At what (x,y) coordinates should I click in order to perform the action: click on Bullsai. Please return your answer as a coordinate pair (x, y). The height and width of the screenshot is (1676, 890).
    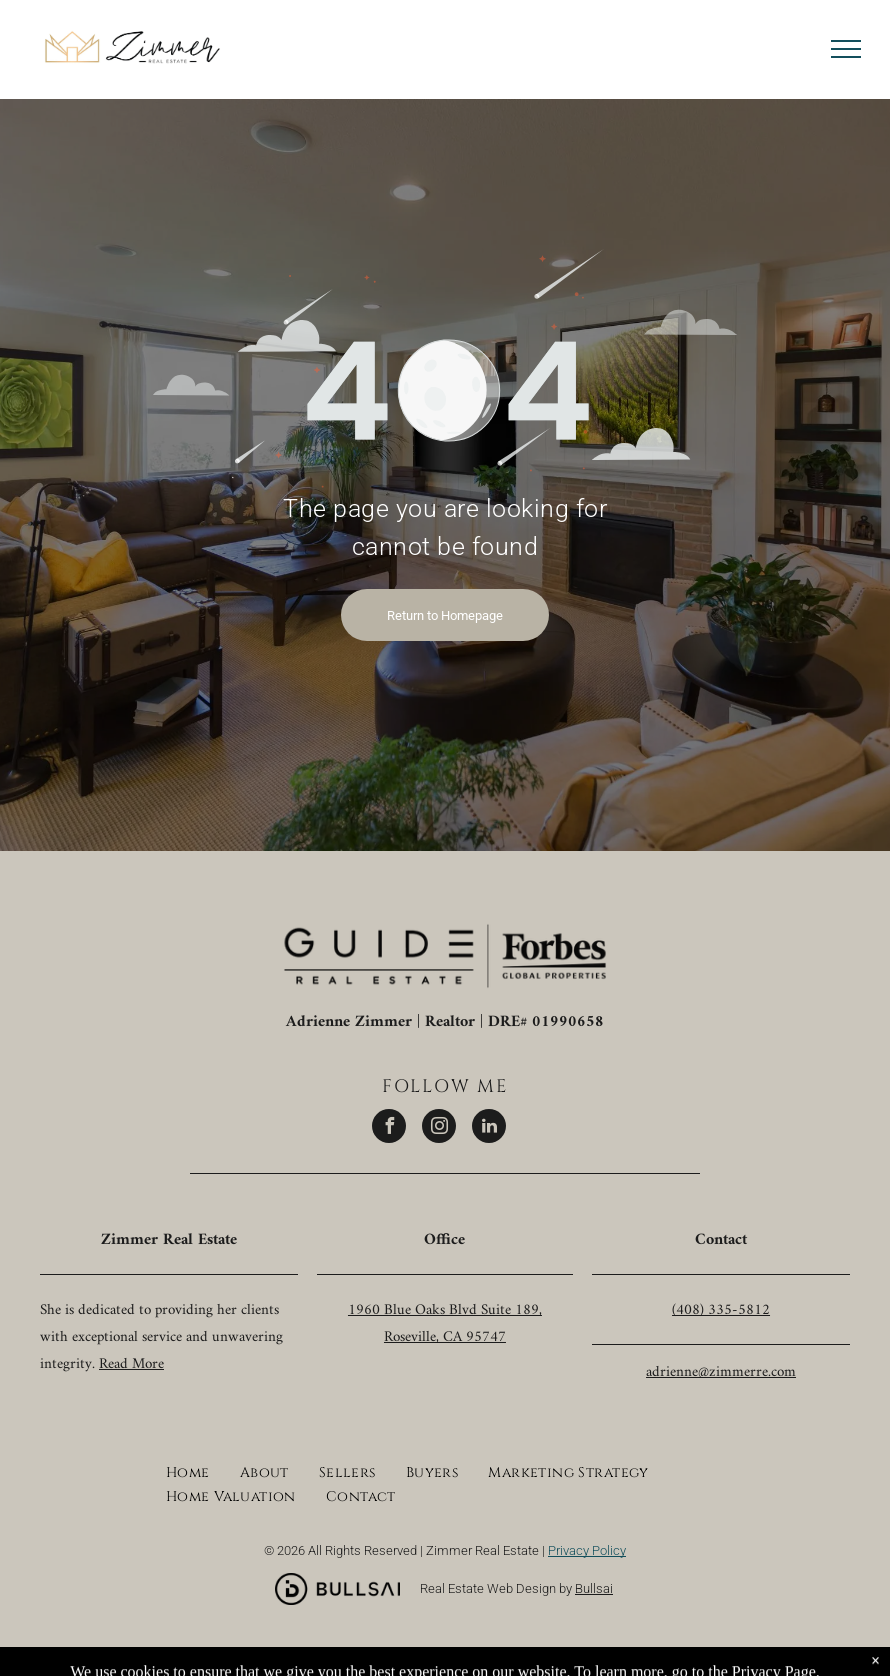
    Looking at the image, I should click on (594, 1588).